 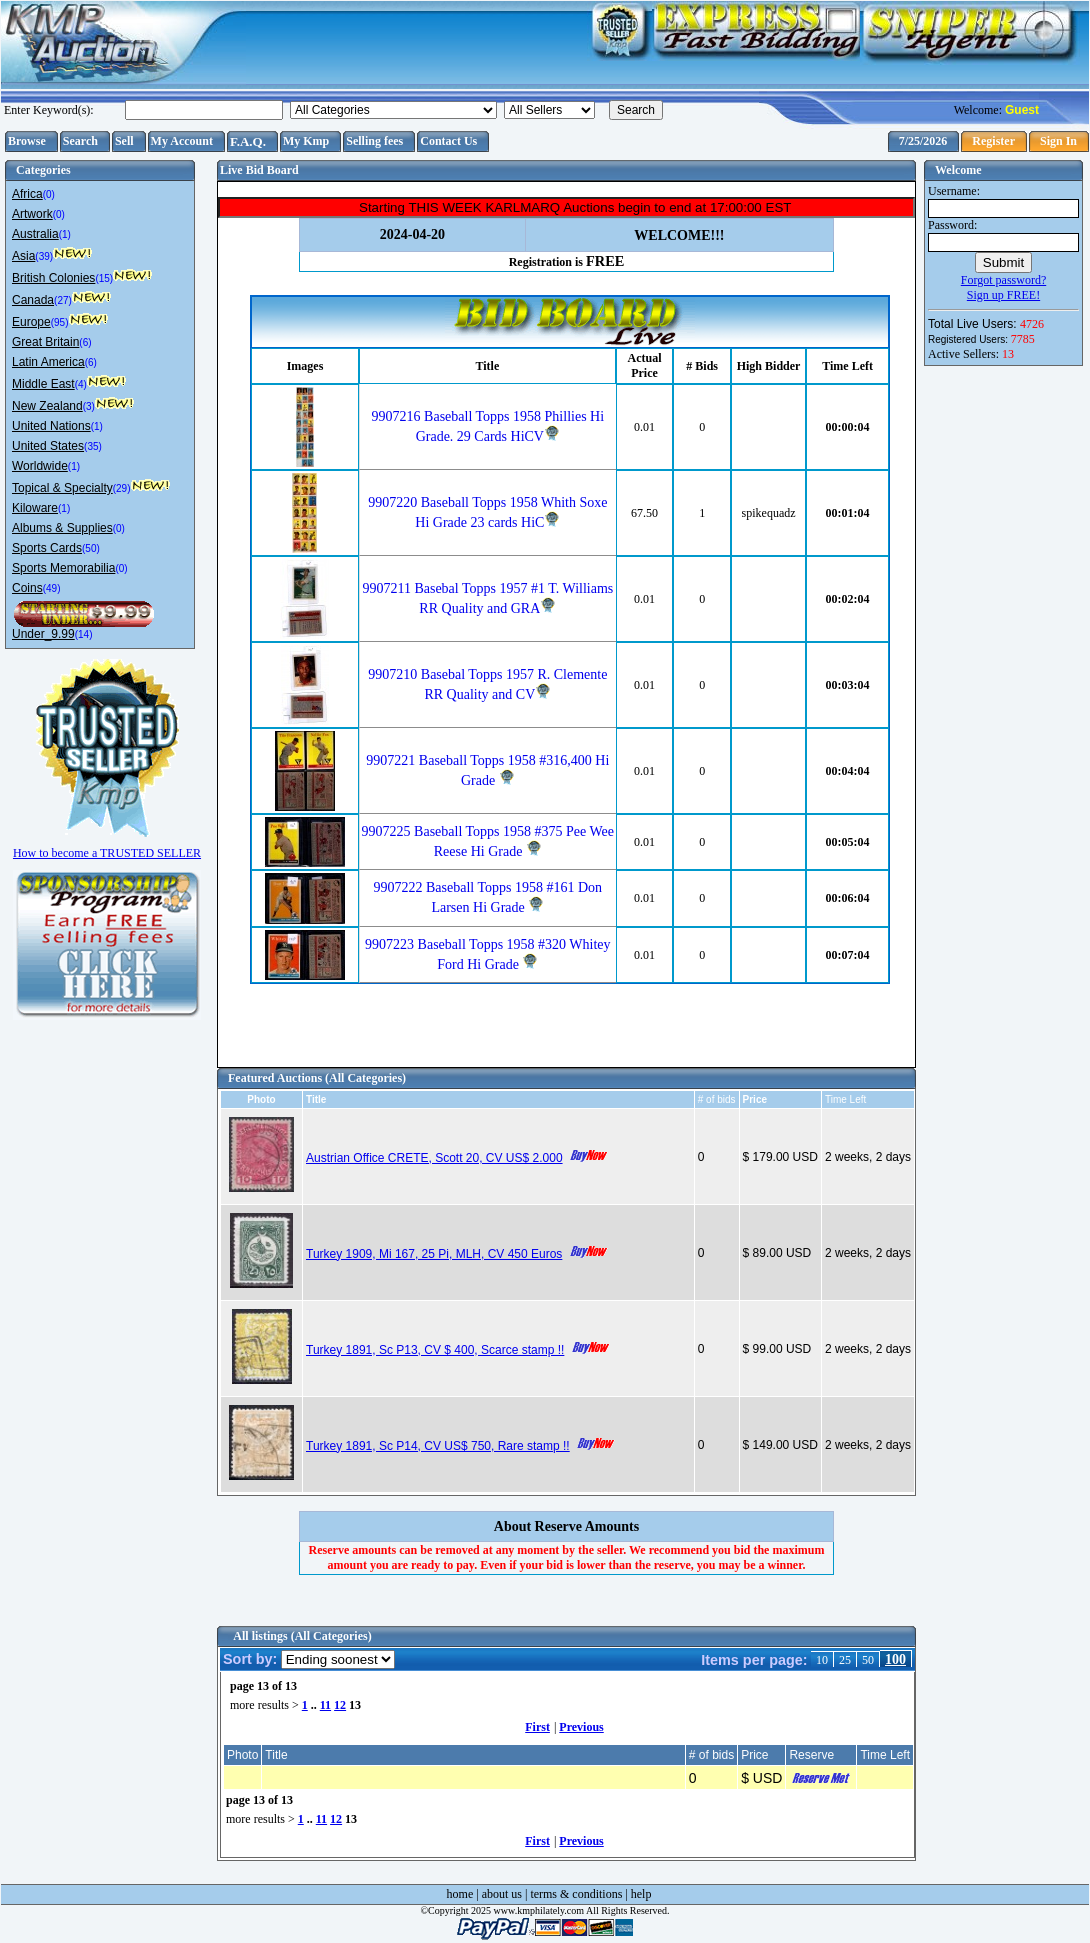 What do you see at coordinates (923, 141) in the screenshot?
I see `7/25/2026` at bounding box center [923, 141].